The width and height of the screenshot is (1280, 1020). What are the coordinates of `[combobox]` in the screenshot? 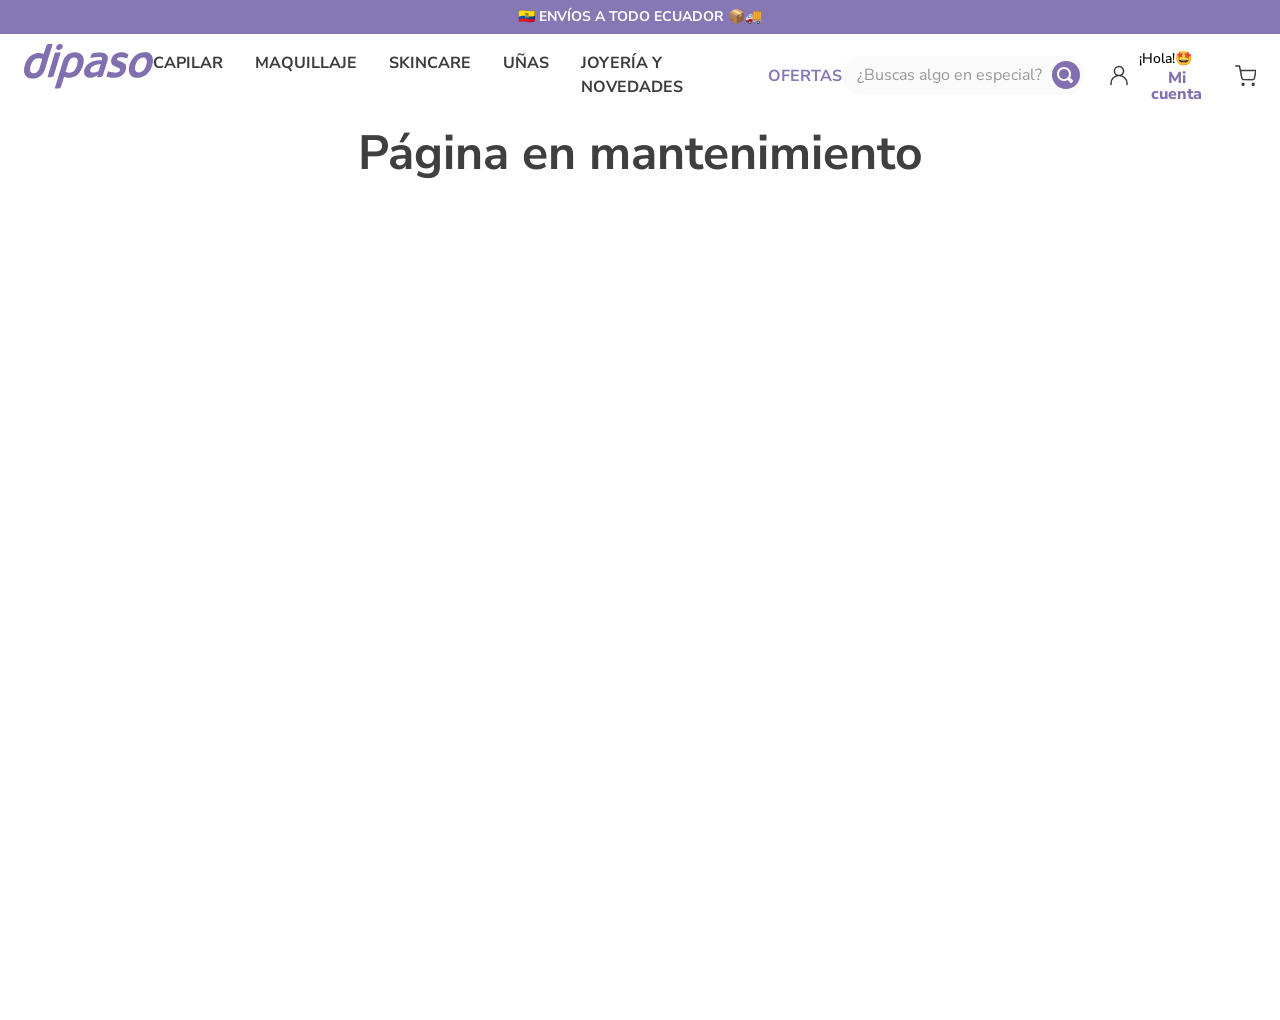 It's located at (964, 75).